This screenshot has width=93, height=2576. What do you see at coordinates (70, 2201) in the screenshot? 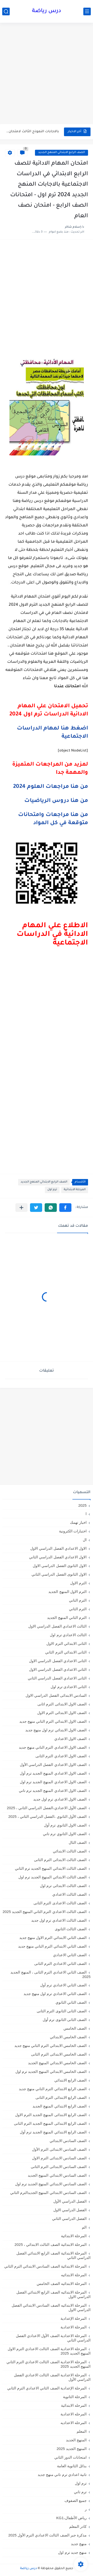
I see `الفصل الدراسي الأول` at bounding box center [70, 2201].